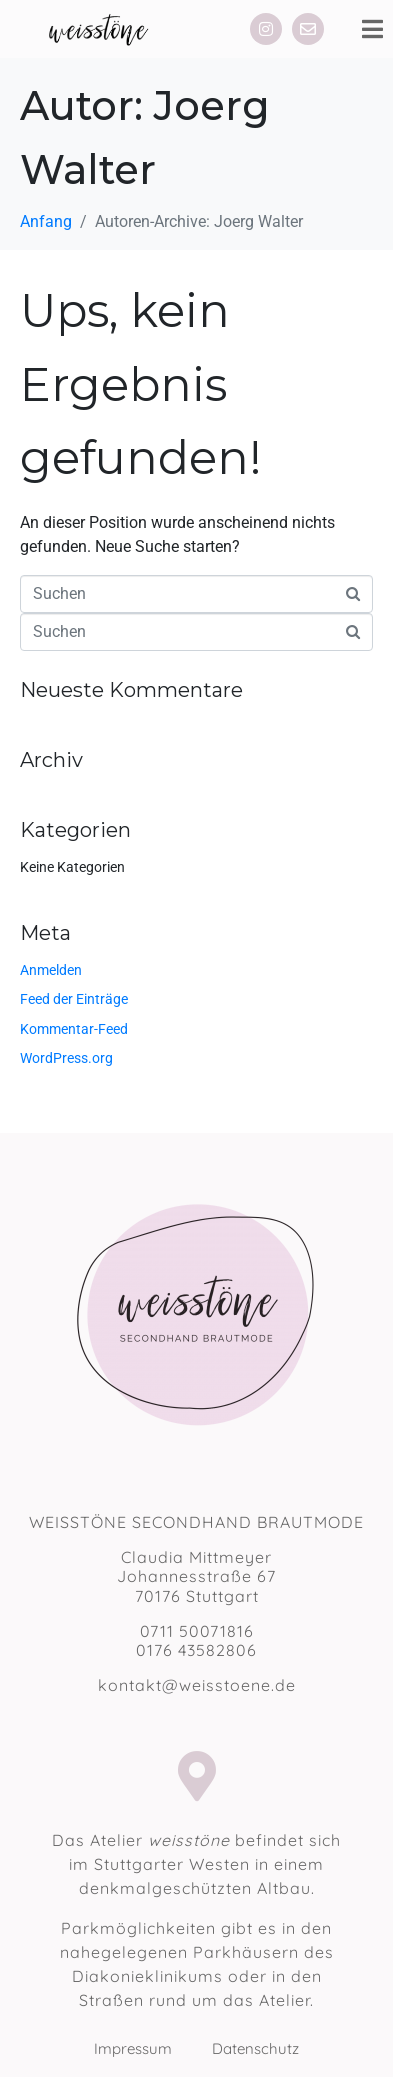  Describe the element at coordinates (66, 1058) in the screenshot. I see `WordPress.org` at that location.